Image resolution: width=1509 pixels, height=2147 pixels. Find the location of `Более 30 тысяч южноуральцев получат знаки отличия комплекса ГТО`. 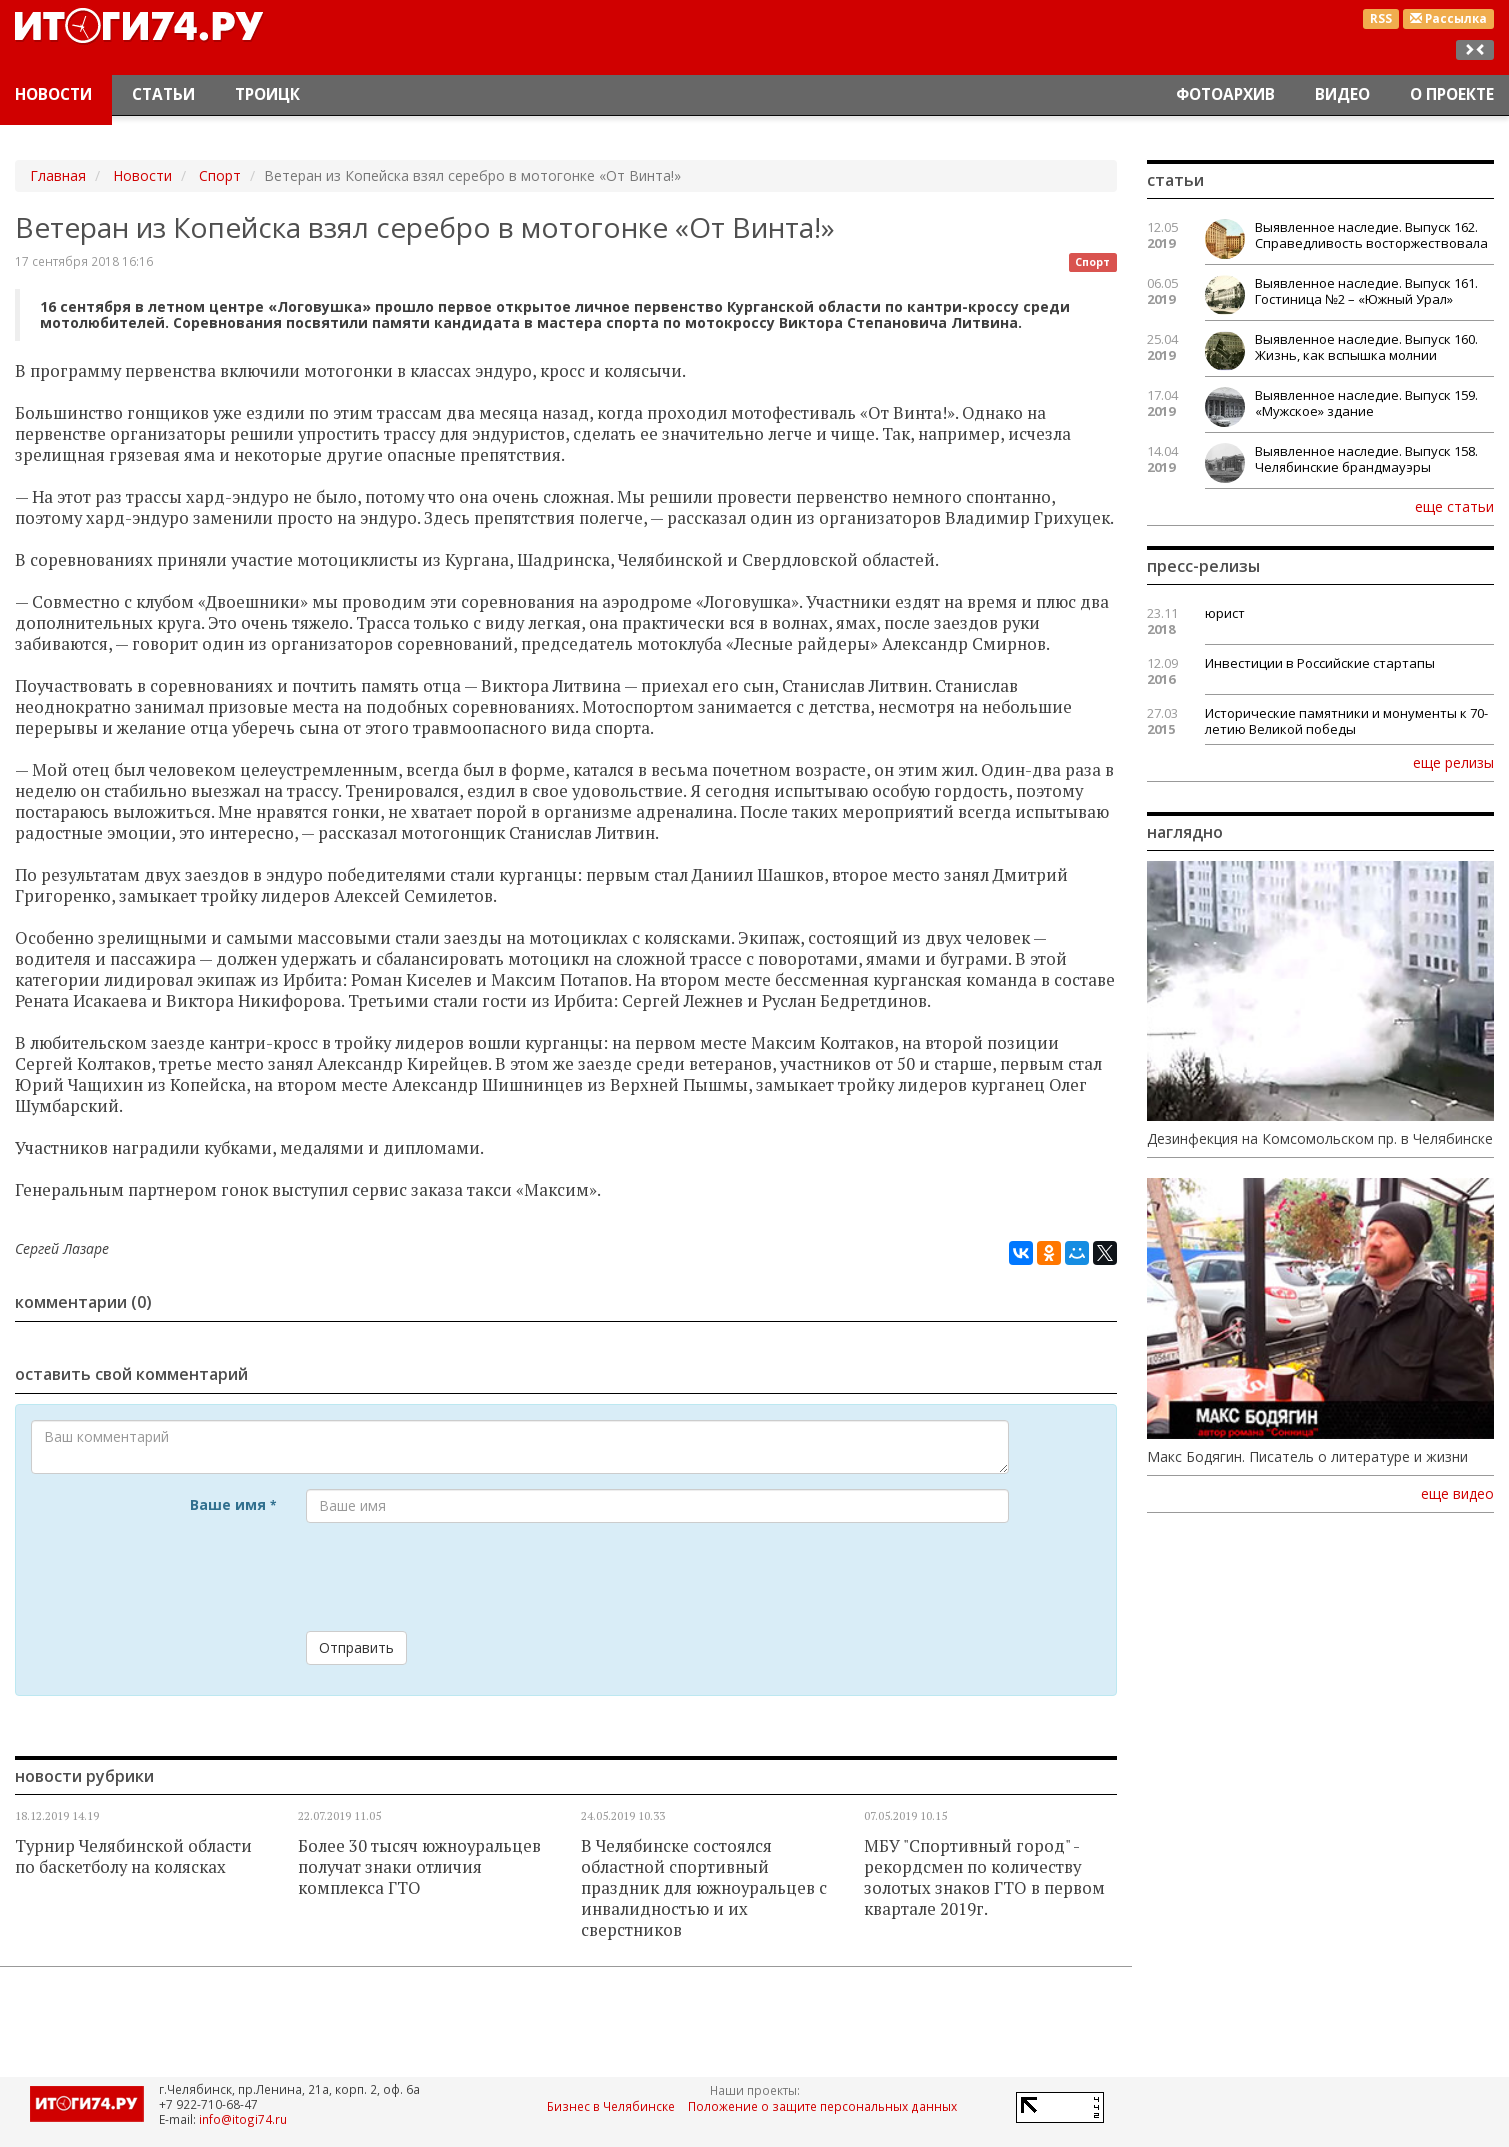

Более 30 тысяч южноуральцев получат знаки отличия комплекса ГТО is located at coordinates (419, 1867).